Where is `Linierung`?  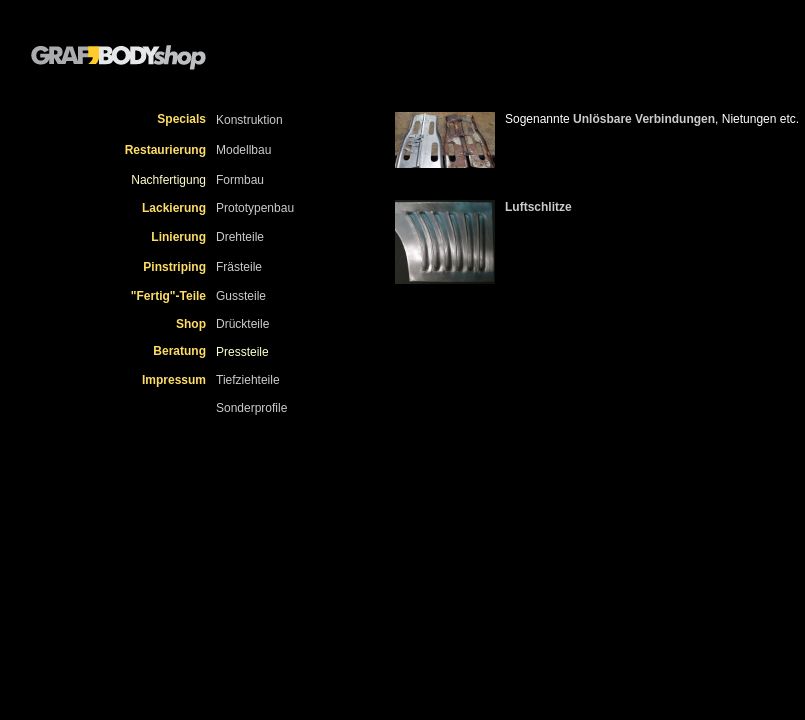
Linierung is located at coordinates (178, 237).